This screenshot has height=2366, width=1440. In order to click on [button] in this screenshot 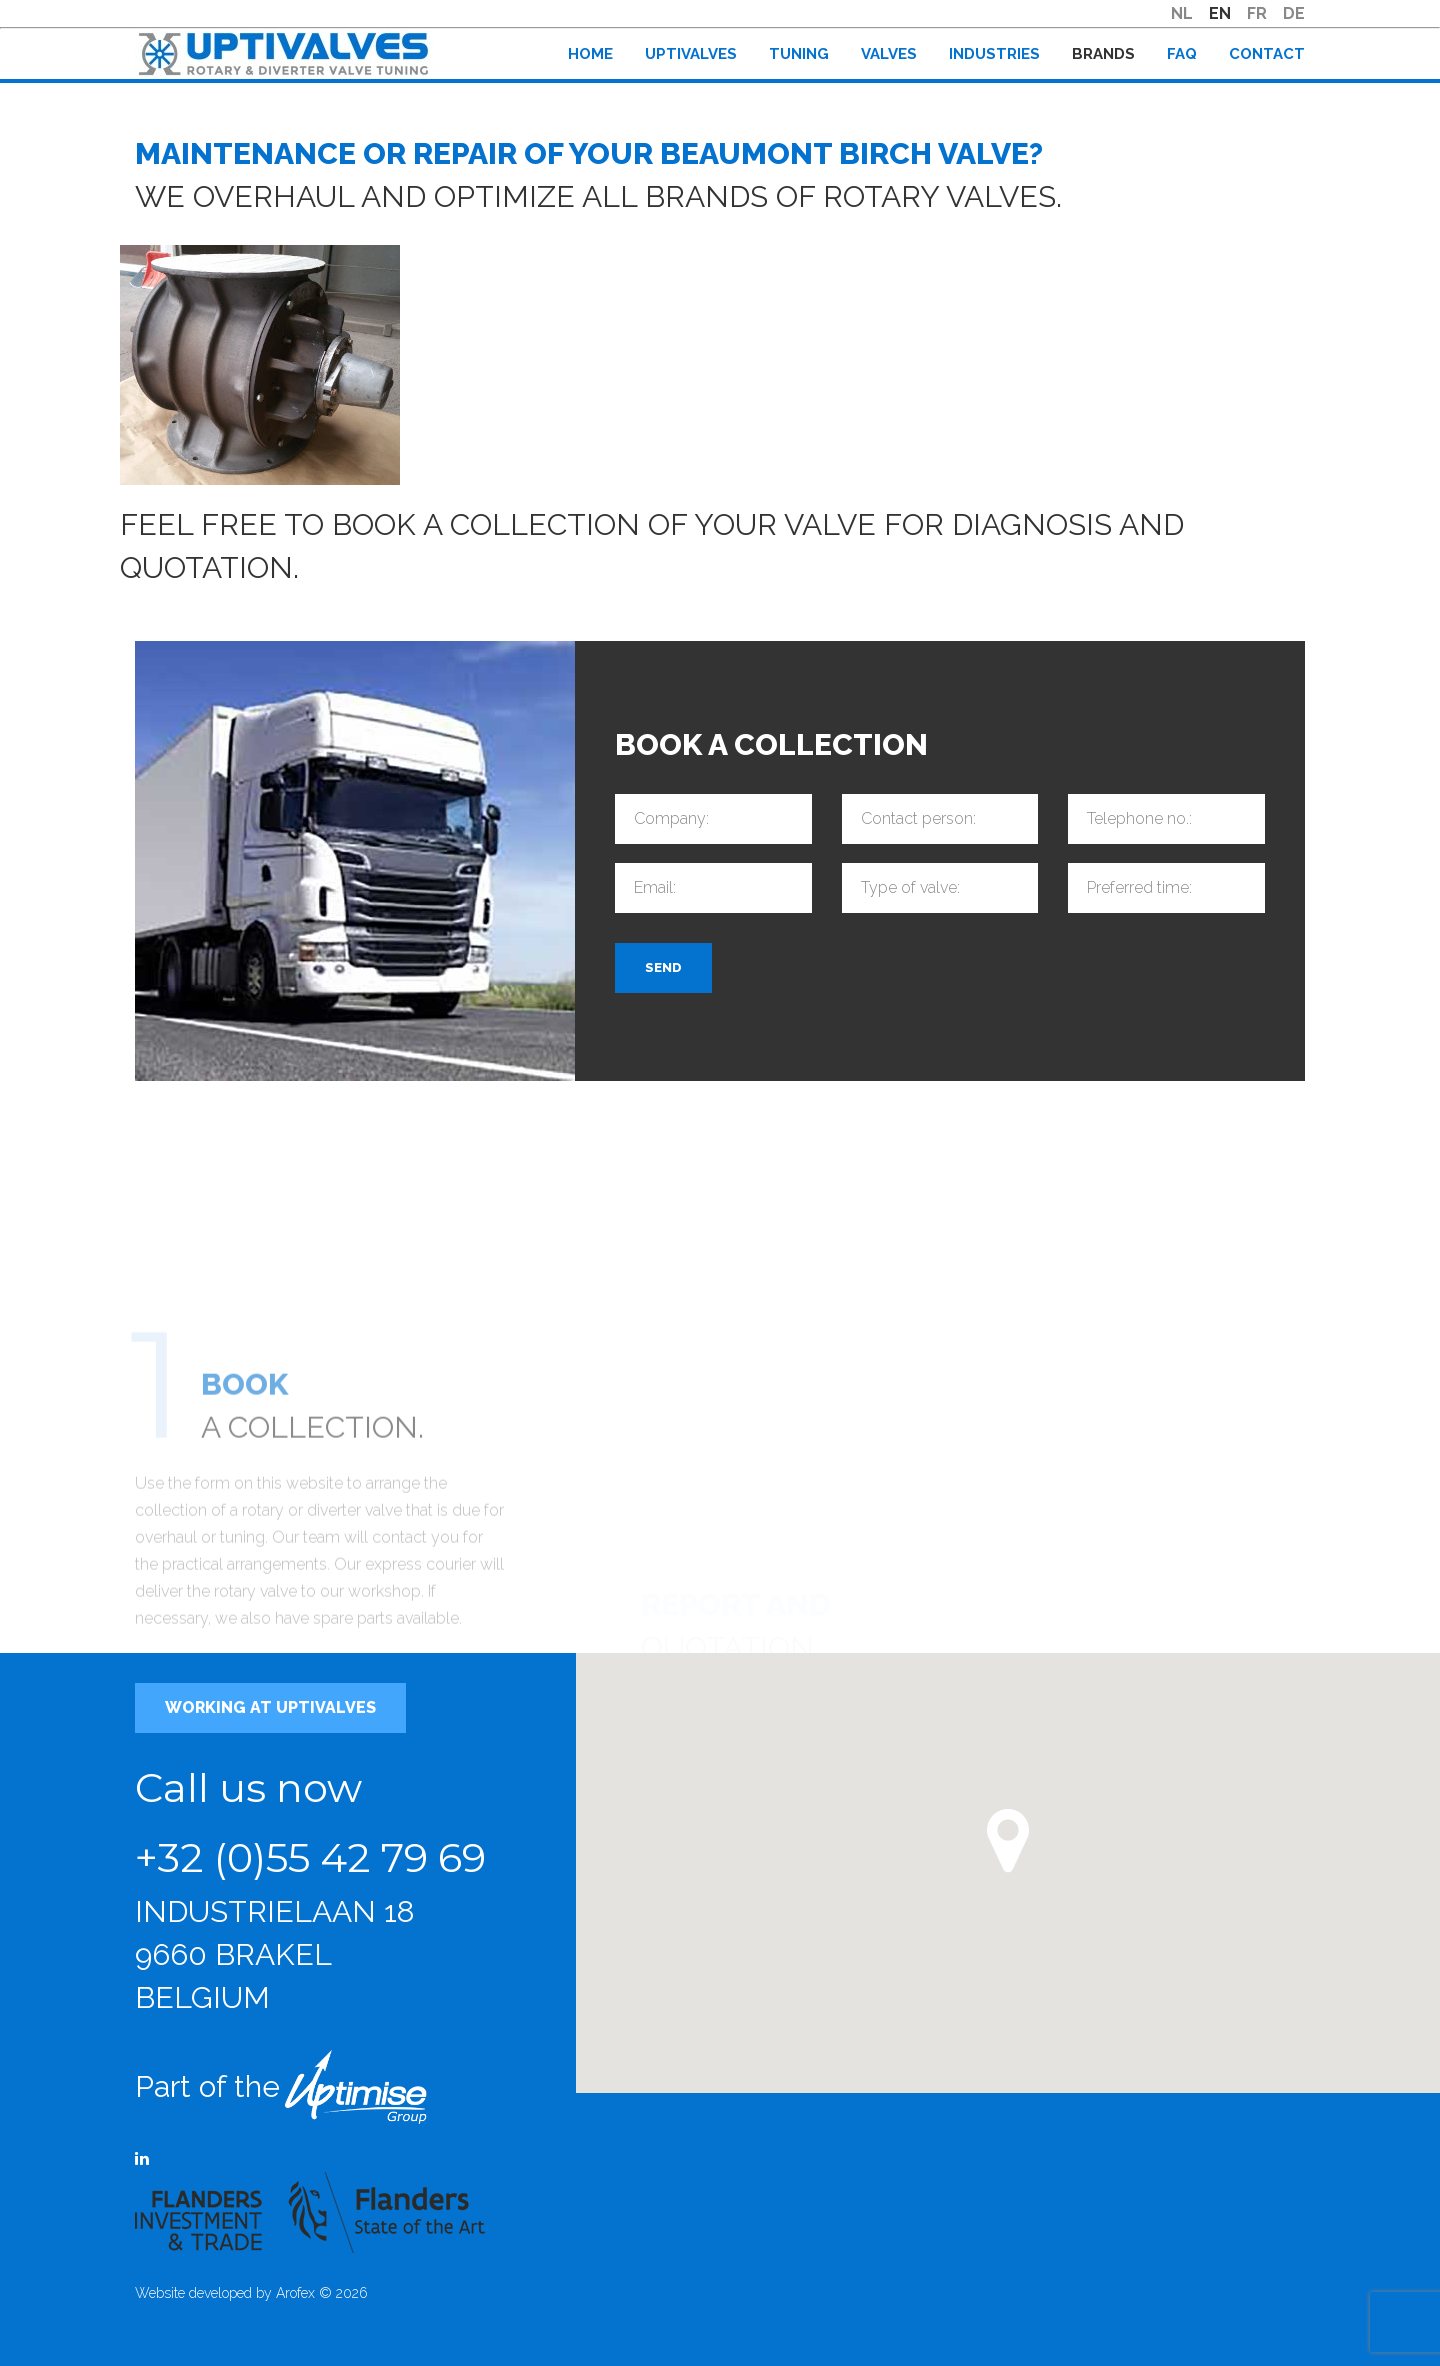, I will do `click(1008, 1841)`.